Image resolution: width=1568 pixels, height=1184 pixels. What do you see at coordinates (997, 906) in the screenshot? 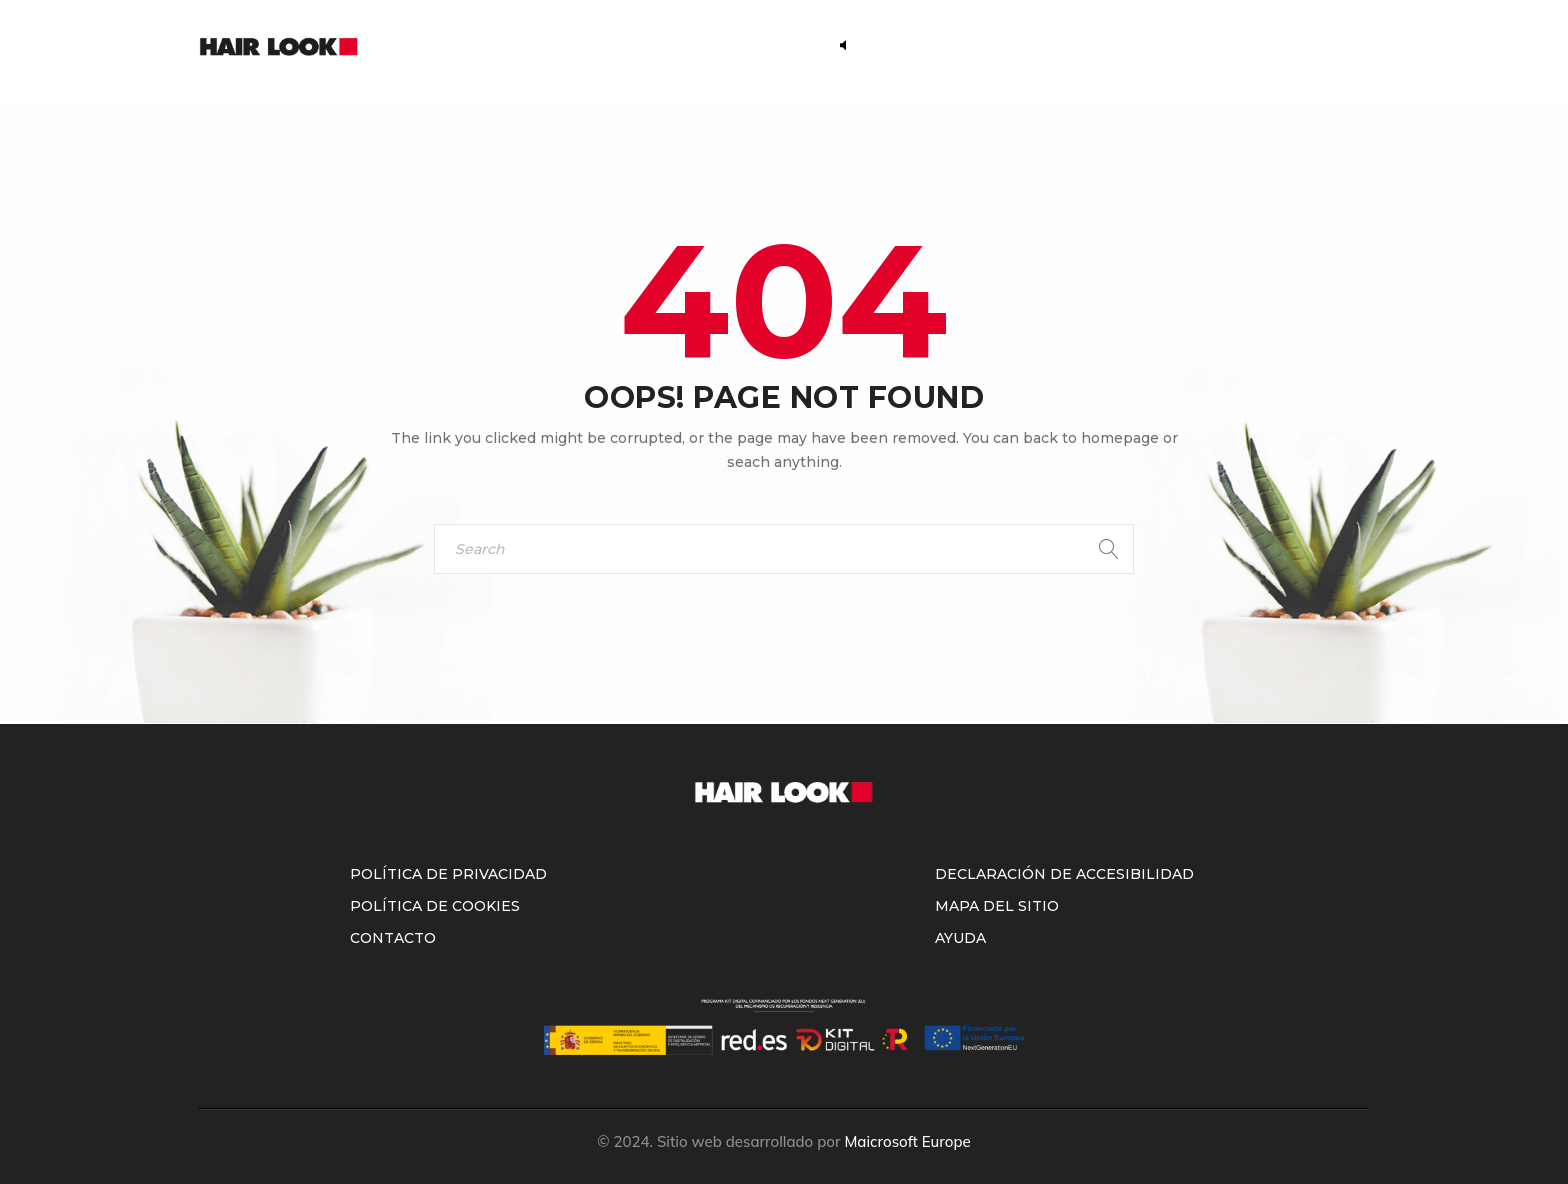
I see `Mapa del sitio` at bounding box center [997, 906].